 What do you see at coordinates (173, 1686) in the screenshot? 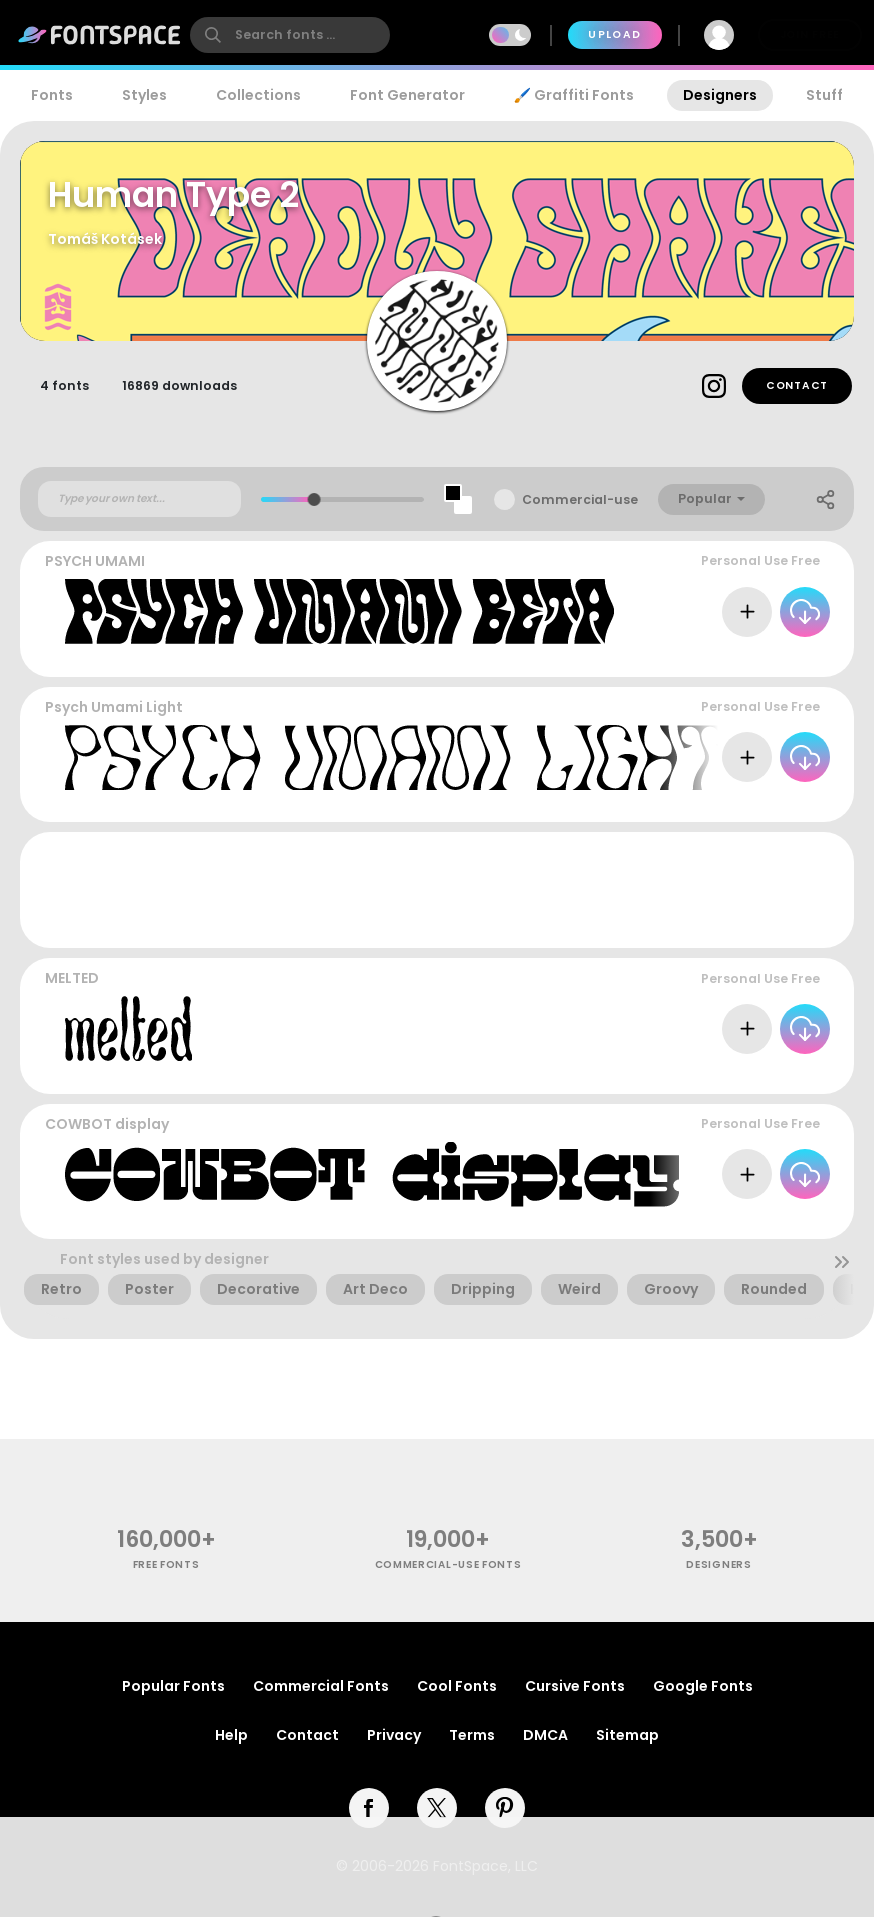
I see `Popular Fonts` at bounding box center [173, 1686].